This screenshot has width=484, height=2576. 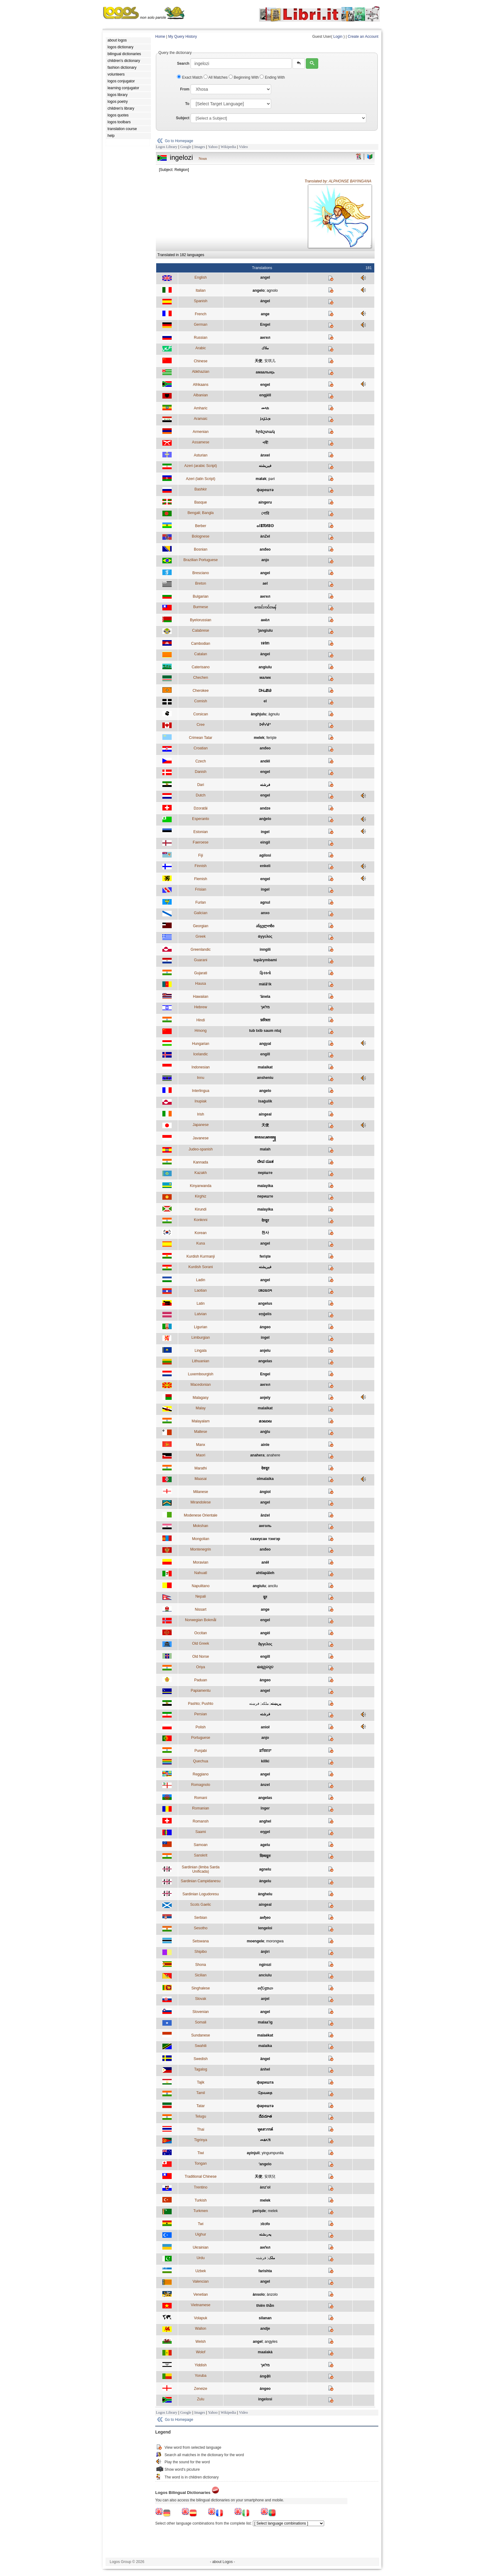 What do you see at coordinates (200, 2069) in the screenshot?
I see `Tagalog` at bounding box center [200, 2069].